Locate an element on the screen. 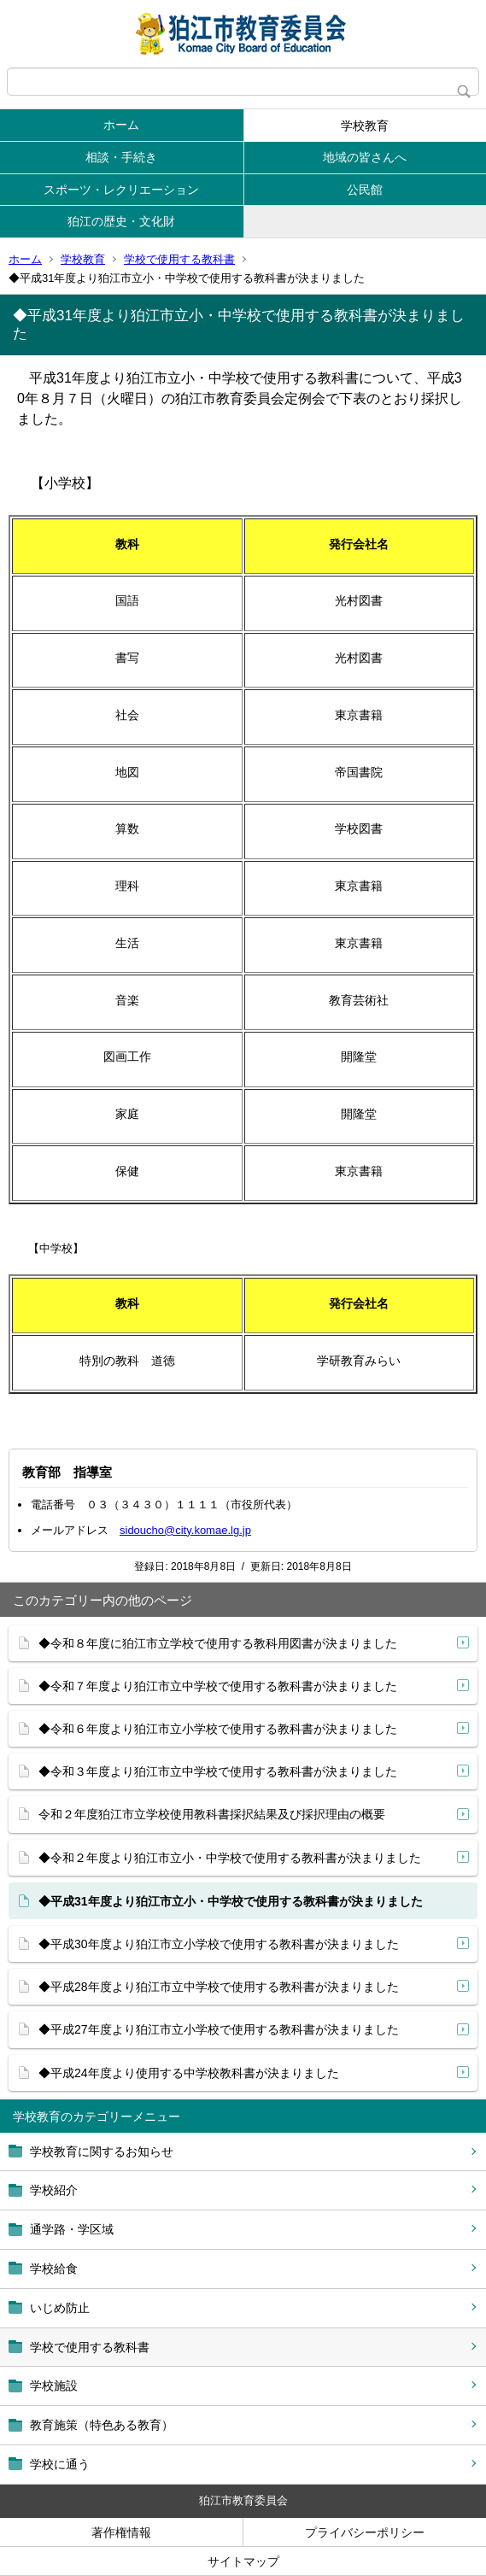  ◆令和３年度より狛江市立中学校で使用する教科書が決まりました is located at coordinates (217, 1771).